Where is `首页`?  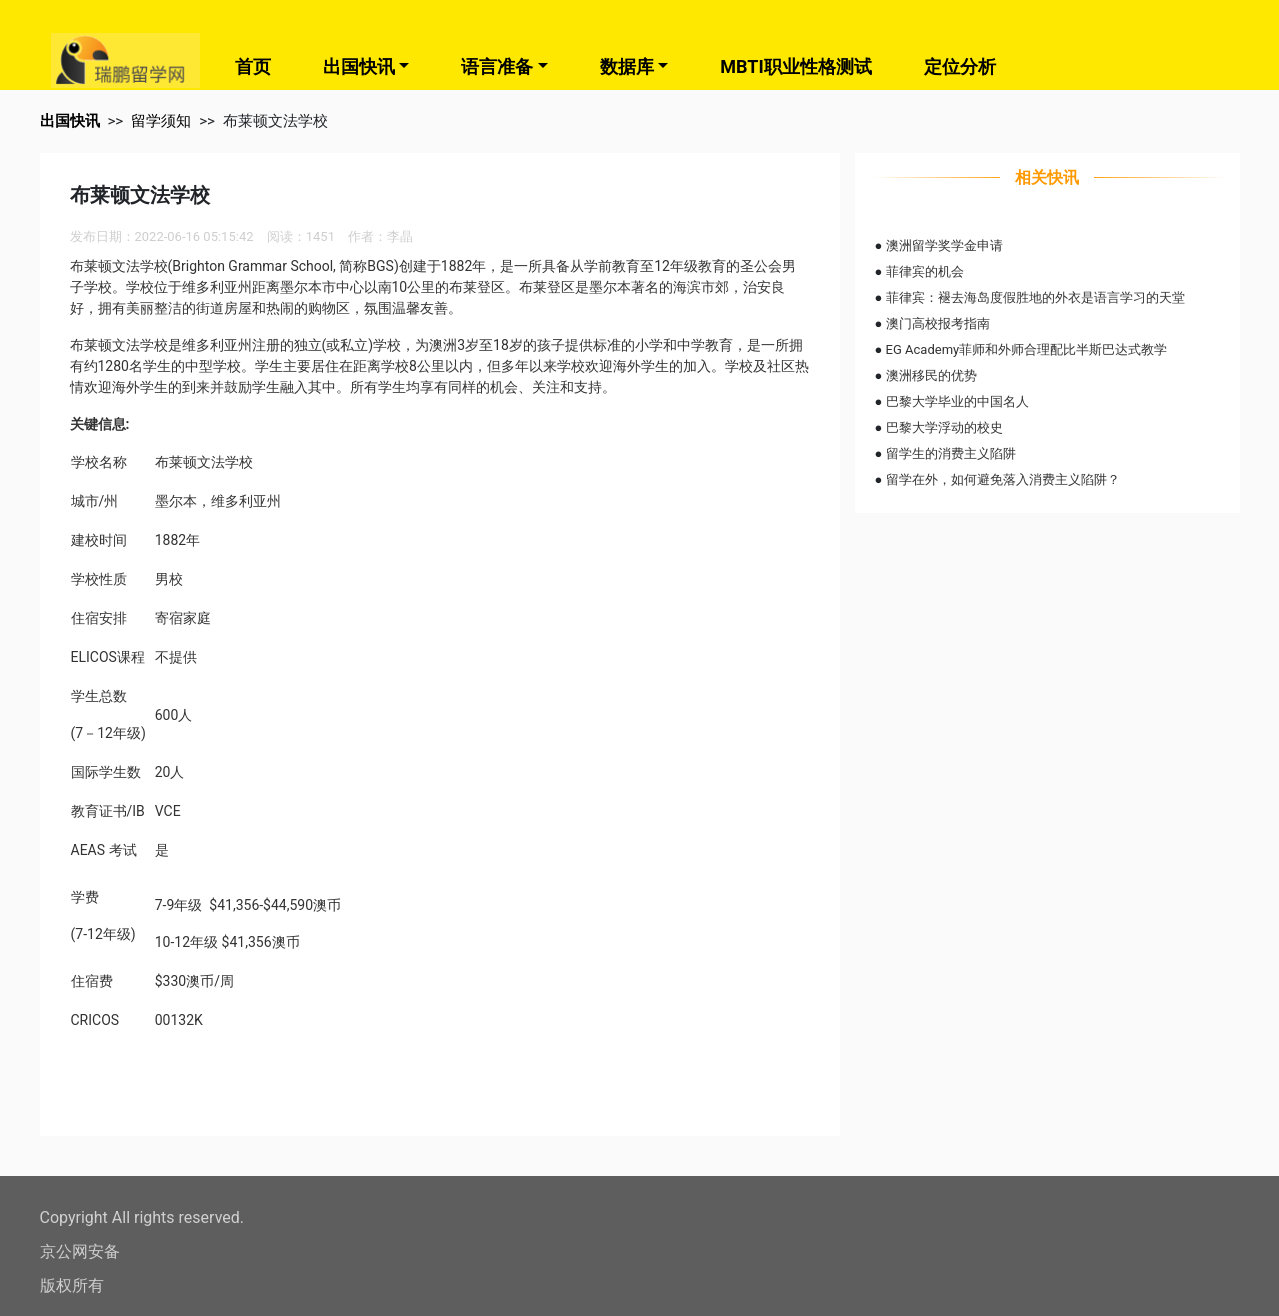 首页 is located at coordinates (253, 66).